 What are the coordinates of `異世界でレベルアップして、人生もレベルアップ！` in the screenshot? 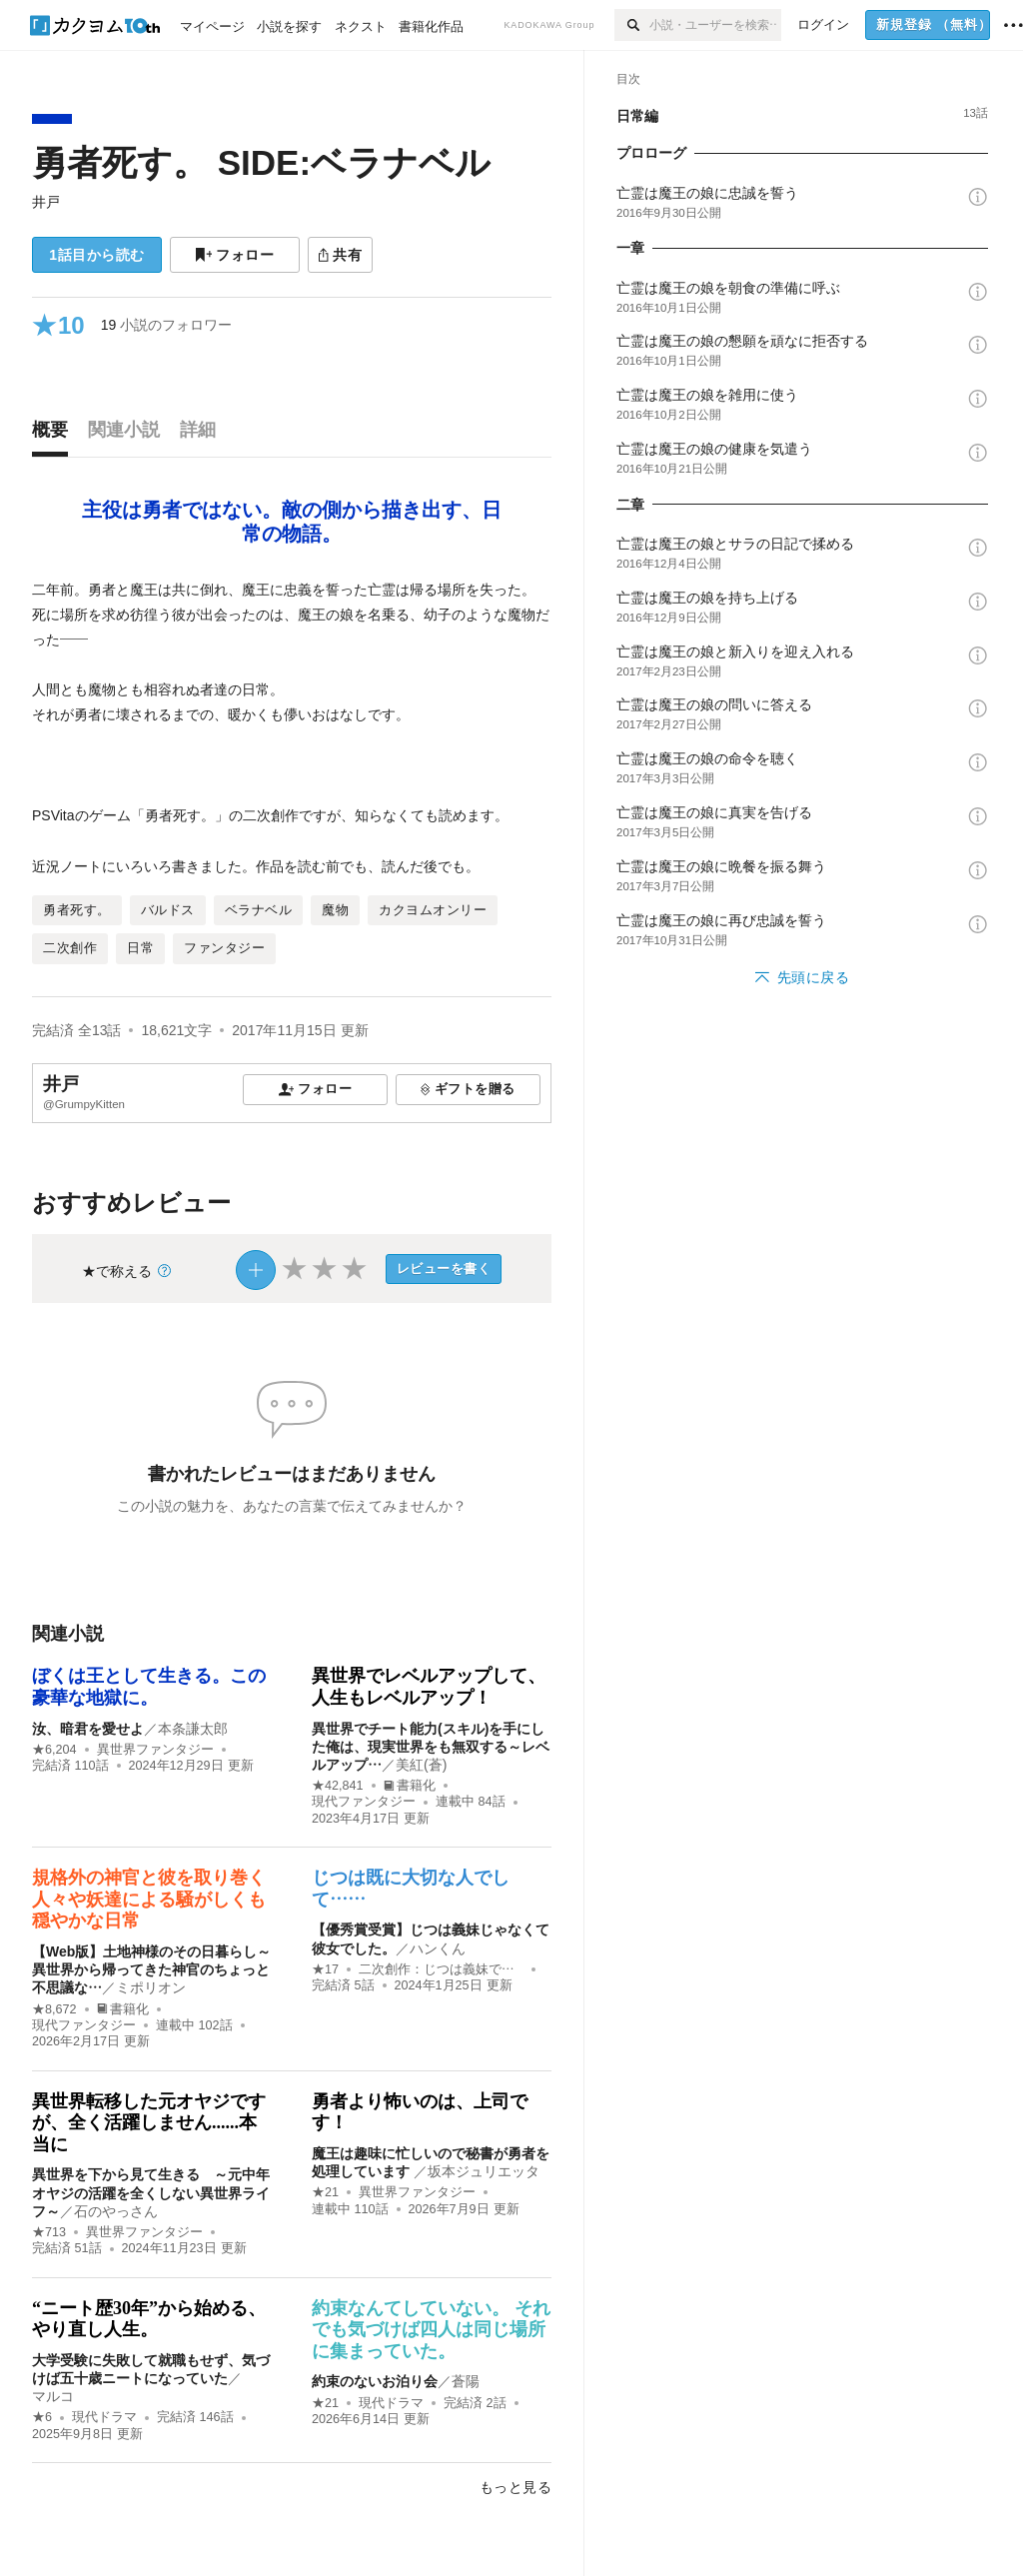 It's located at (428, 1687).